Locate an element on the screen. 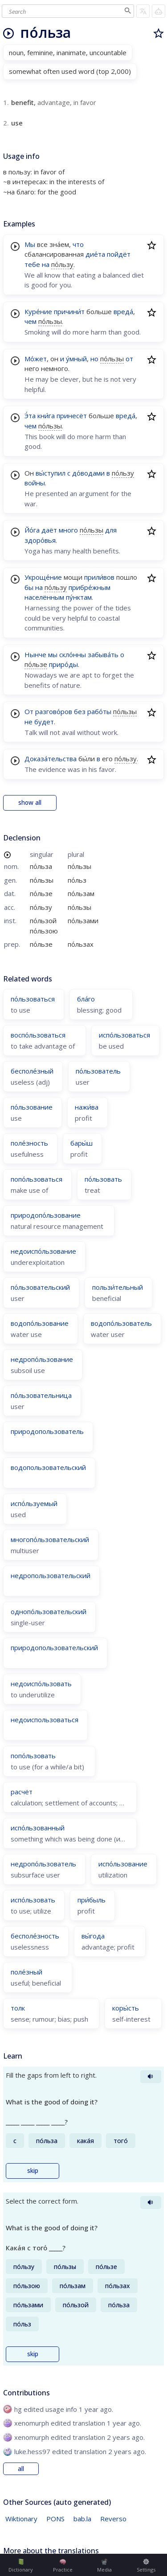  многопо́льзовательский is located at coordinates (50, 1539).